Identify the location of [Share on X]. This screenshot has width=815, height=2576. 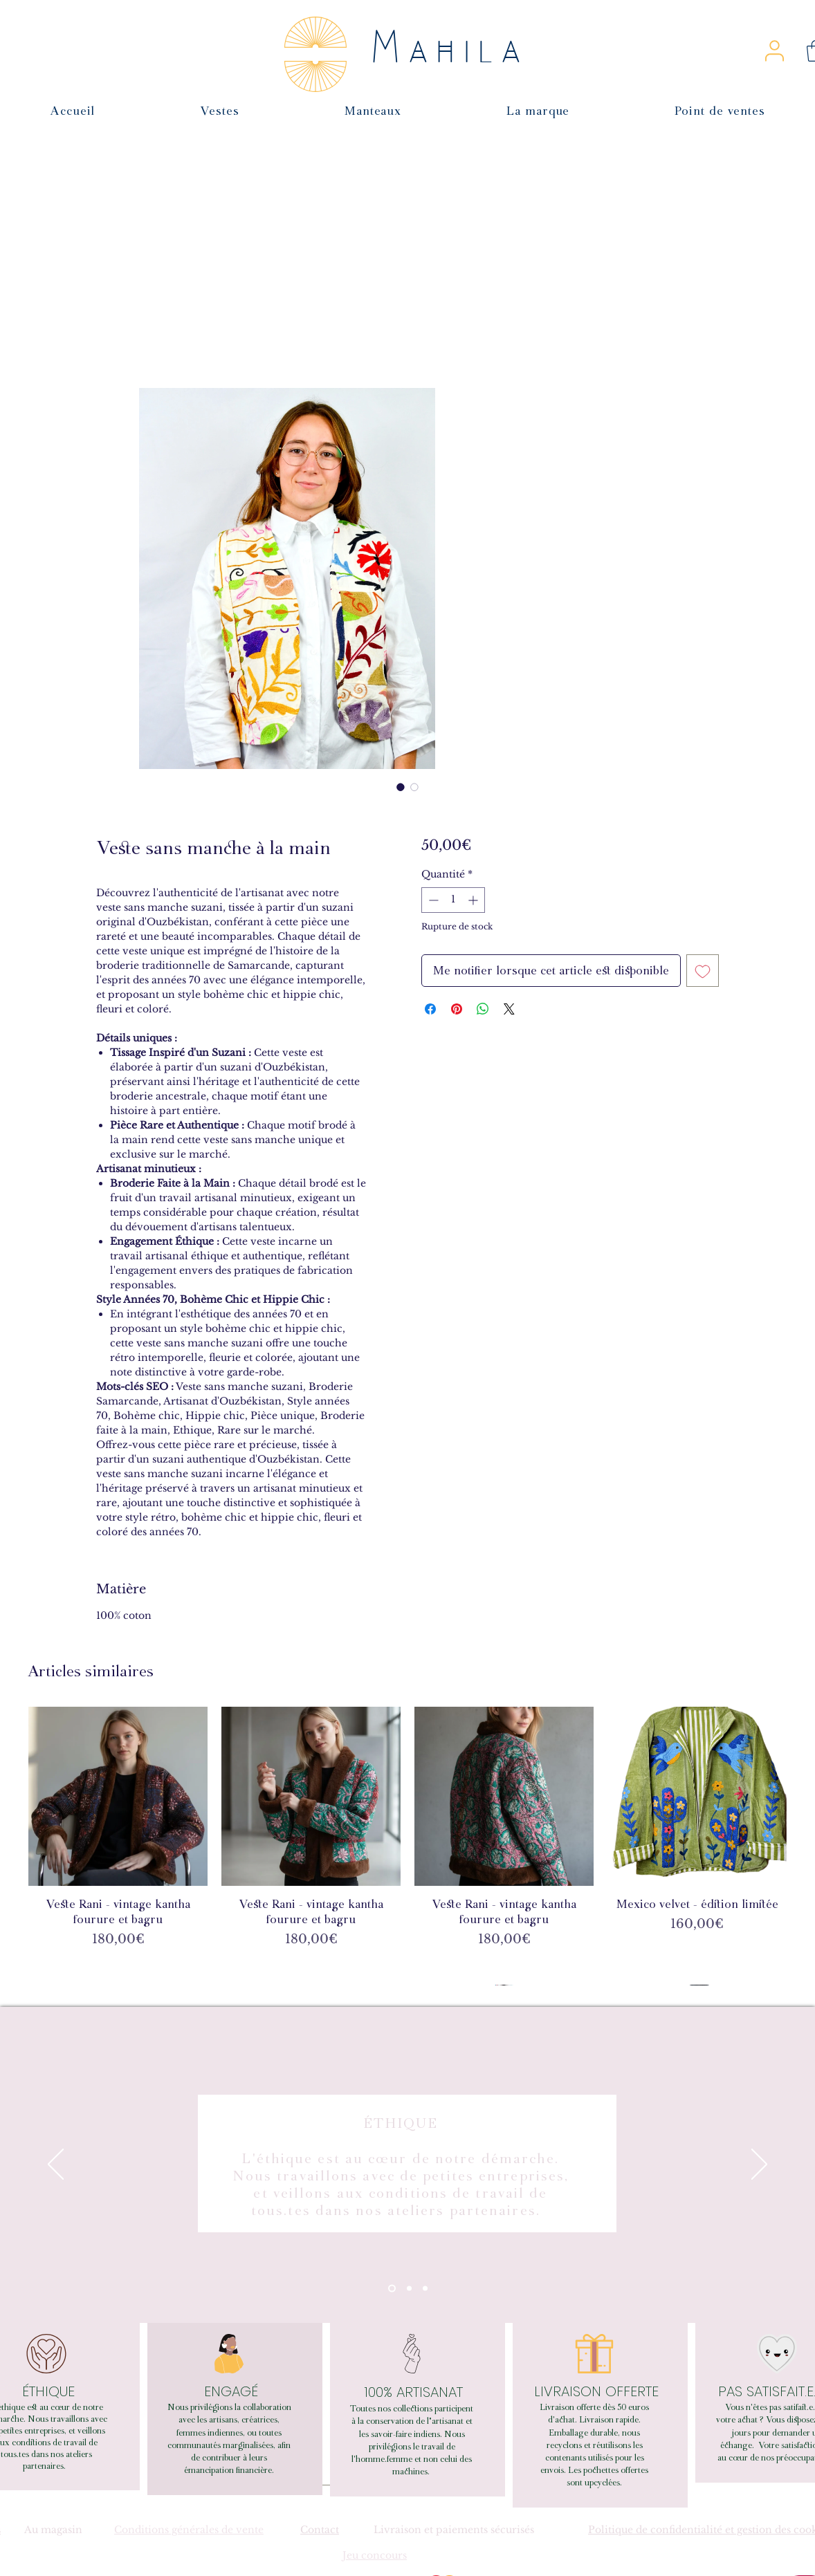
(509, 1009).